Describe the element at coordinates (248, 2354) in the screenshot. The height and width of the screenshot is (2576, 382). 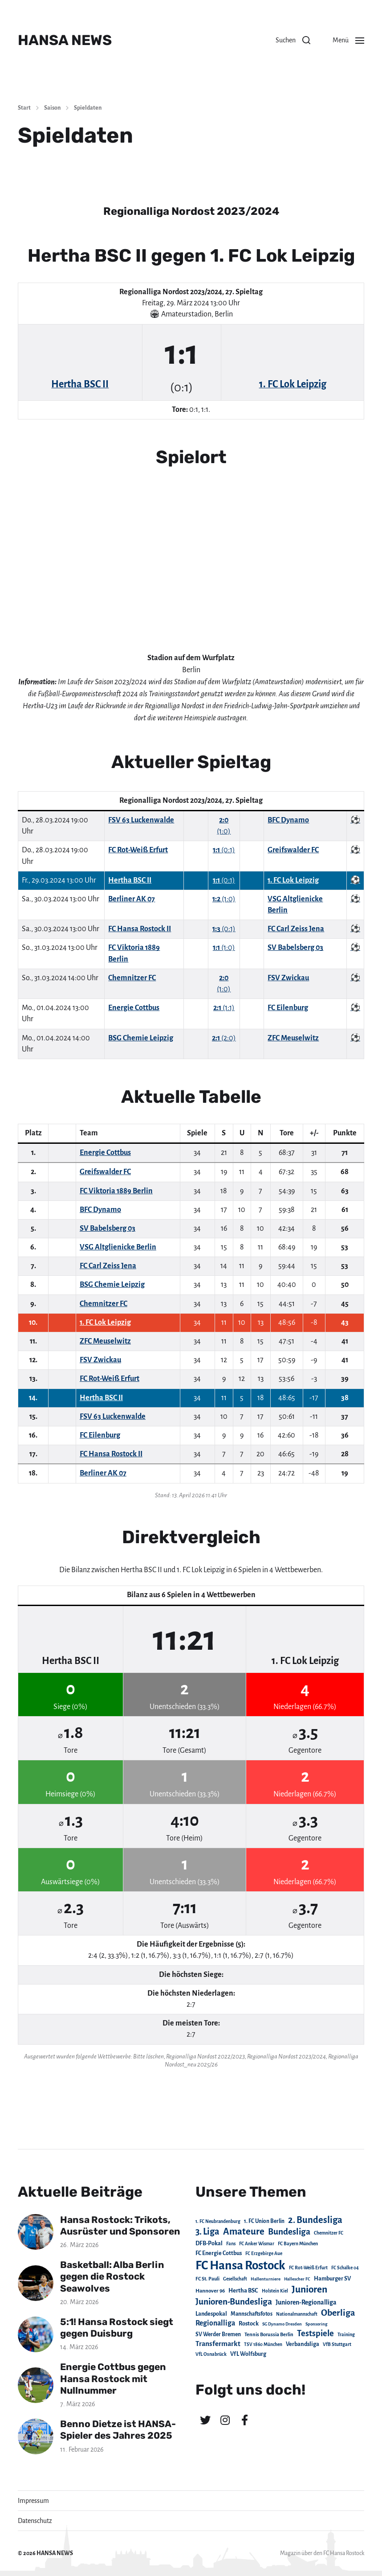
I see `VfL Wolfsburg [VfL Wolfsburg (37 Einträge)]` at that location.